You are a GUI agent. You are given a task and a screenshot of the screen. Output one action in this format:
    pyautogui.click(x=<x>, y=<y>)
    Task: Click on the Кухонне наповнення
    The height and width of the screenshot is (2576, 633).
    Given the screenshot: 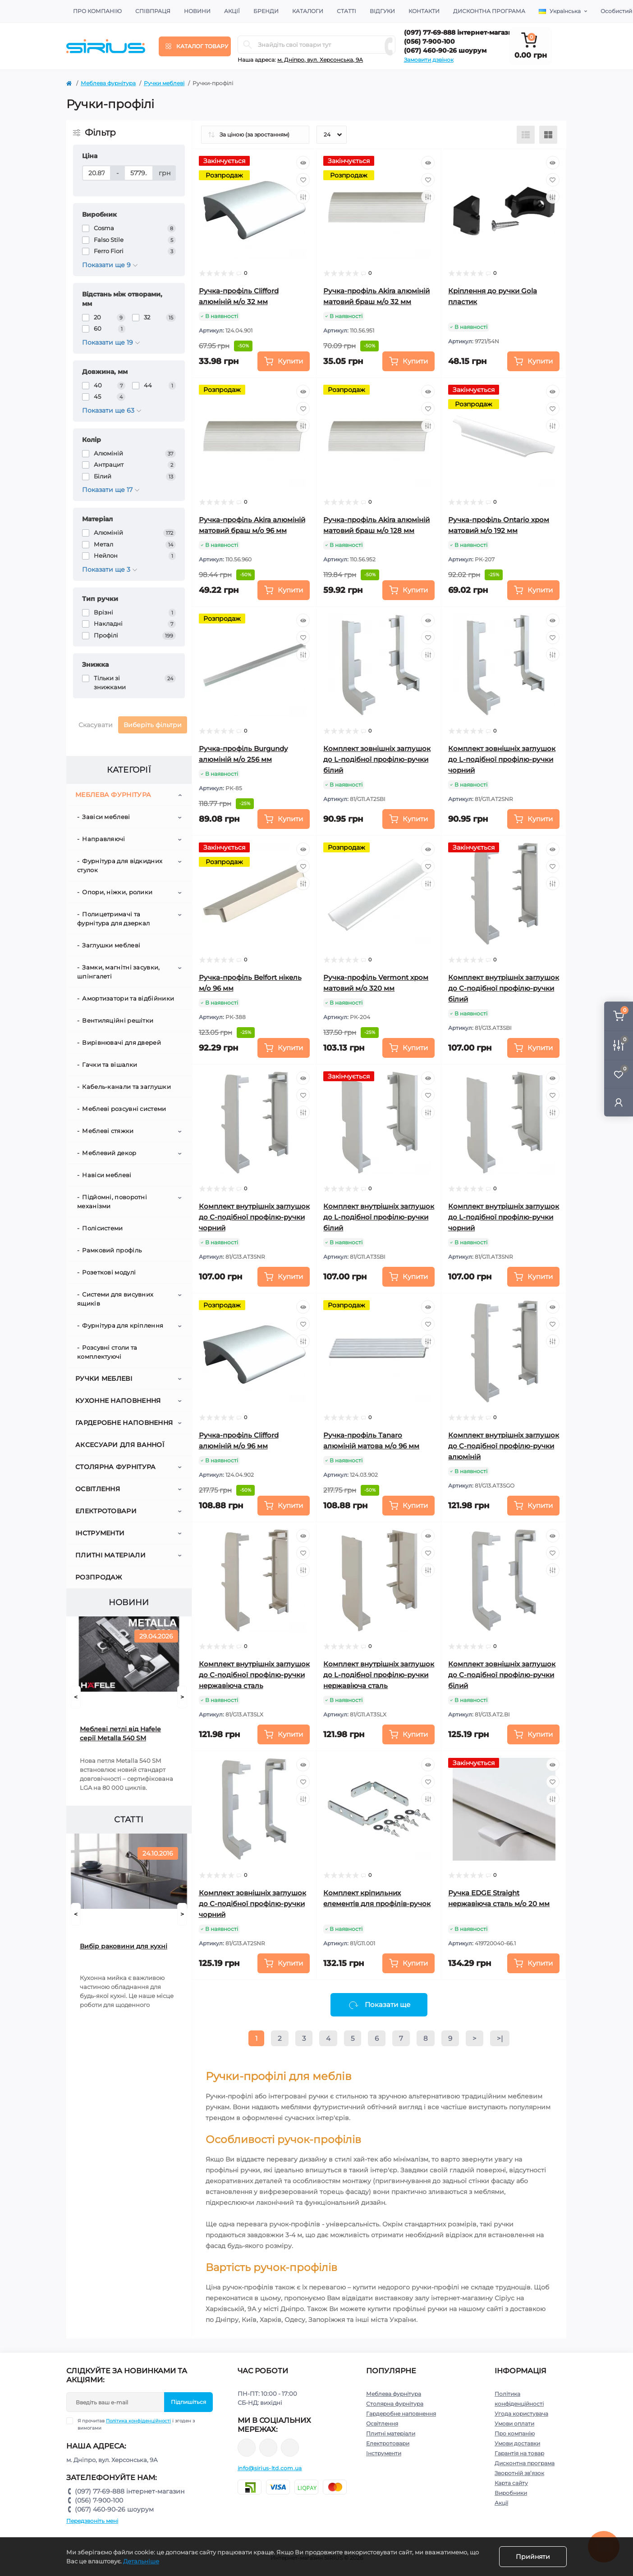 What is the action you would take?
    pyautogui.click(x=118, y=1401)
    